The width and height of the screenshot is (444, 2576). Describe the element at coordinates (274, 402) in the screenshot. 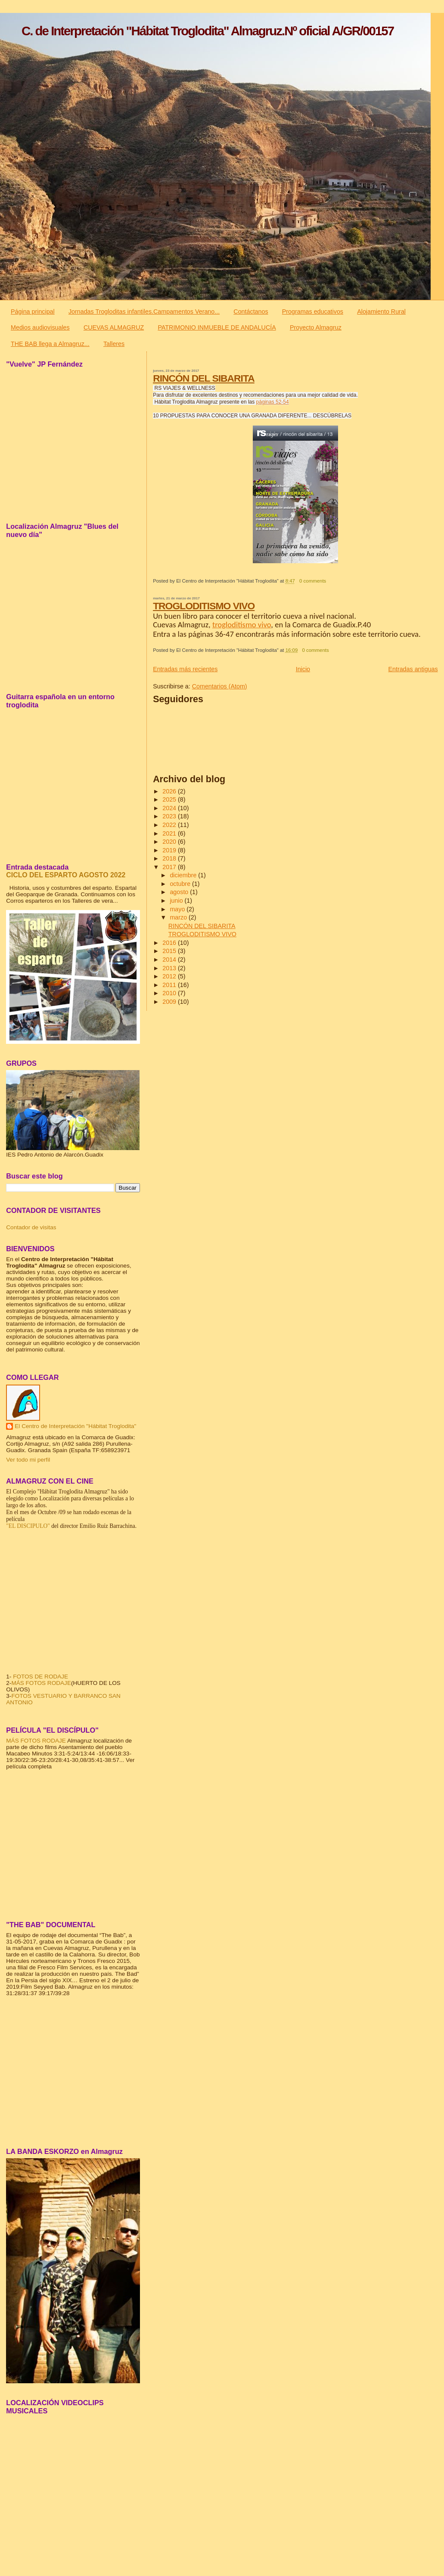

I see `áginas 52-54` at that location.